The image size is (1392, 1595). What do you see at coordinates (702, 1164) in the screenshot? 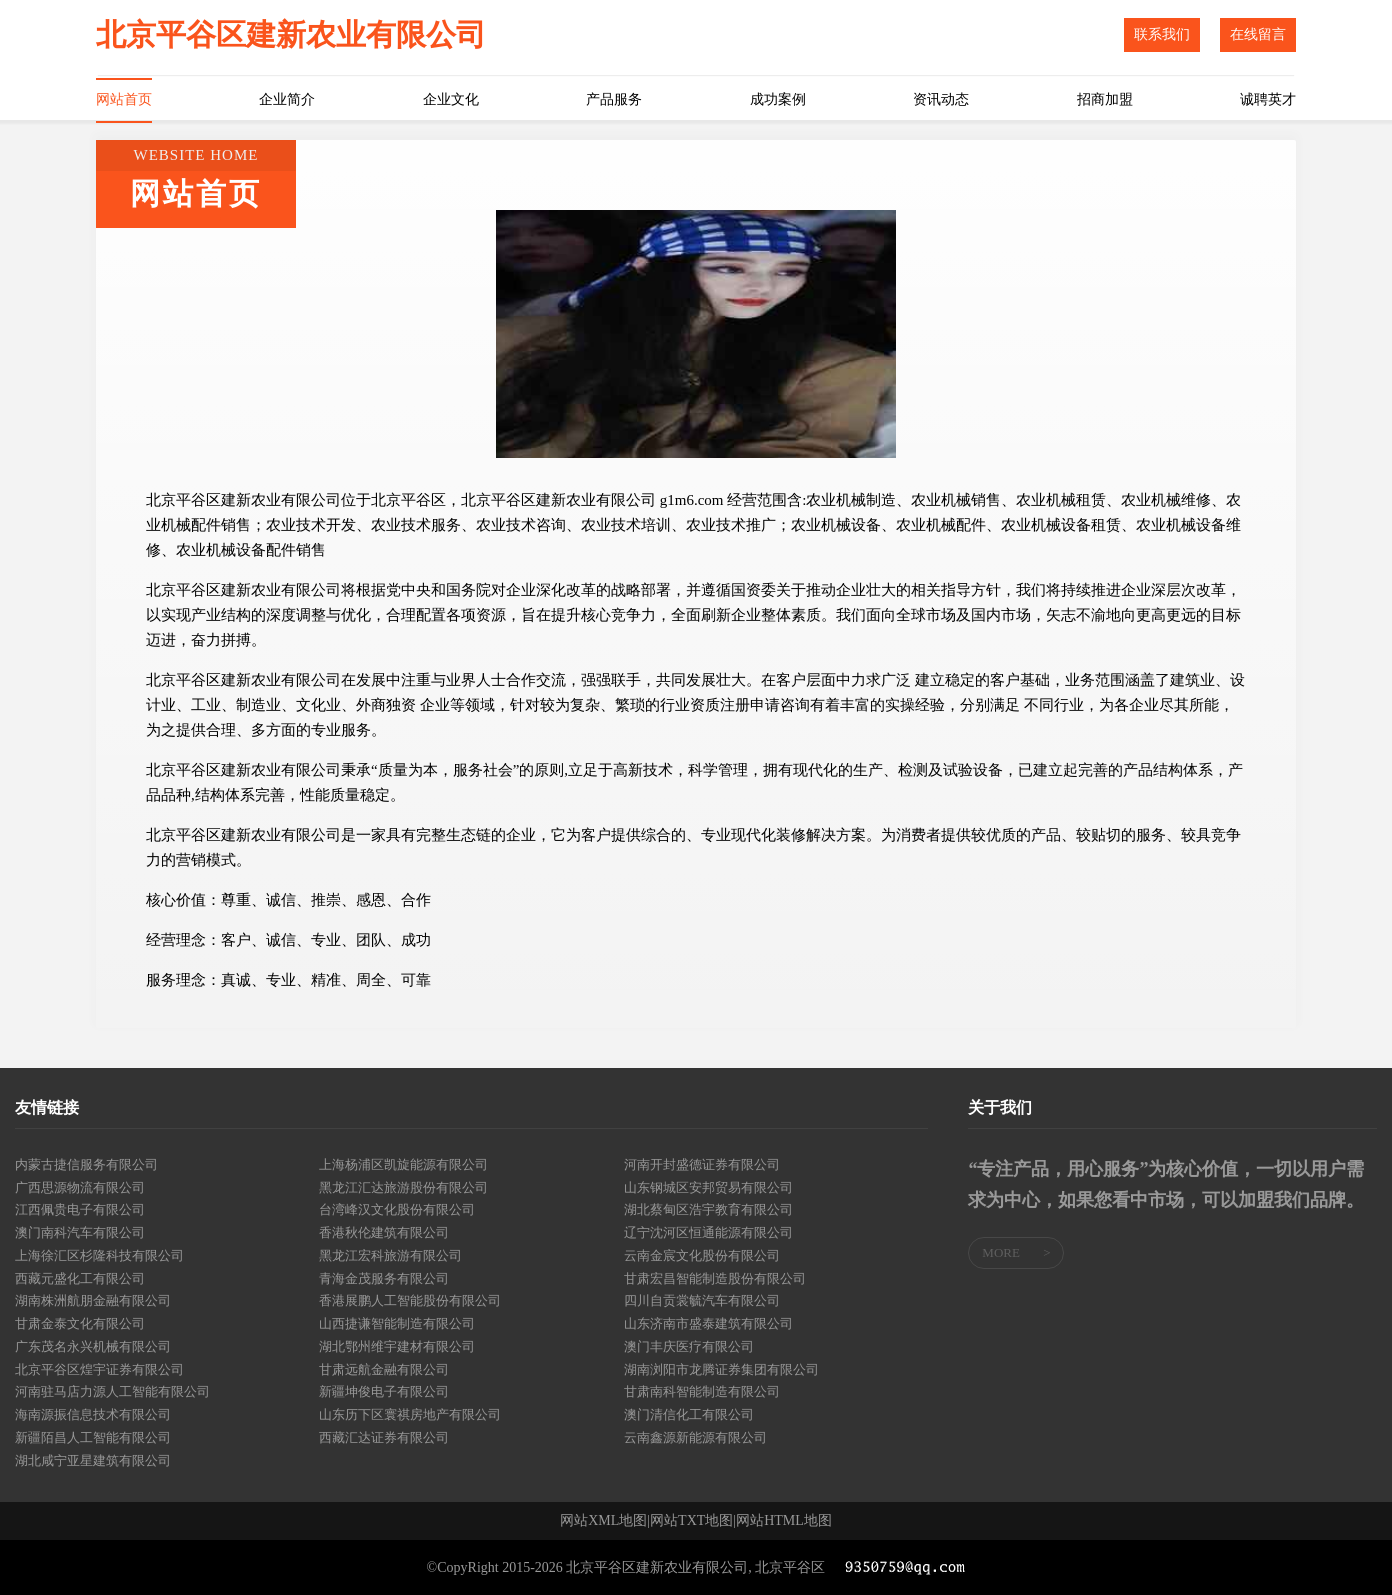
I see `河南开封盛德证券有限公司` at bounding box center [702, 1164].